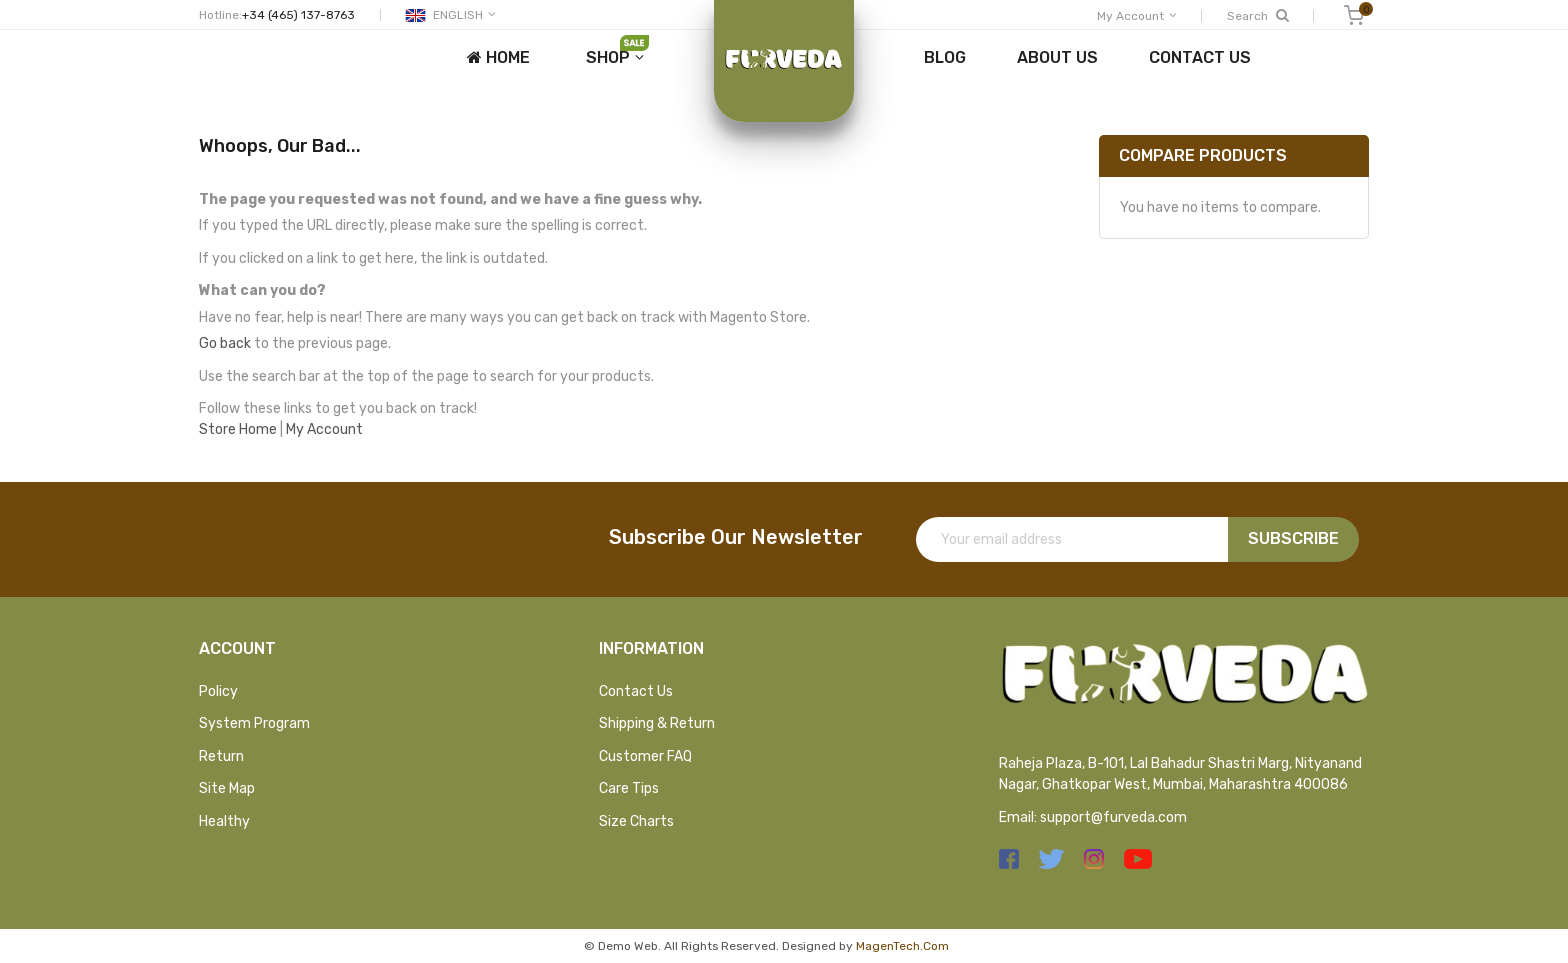 This screenshot has height=963, width=1568. Describe the element at coordinates (636, 821) in the screenshot. I see `Size Charts` at that location.